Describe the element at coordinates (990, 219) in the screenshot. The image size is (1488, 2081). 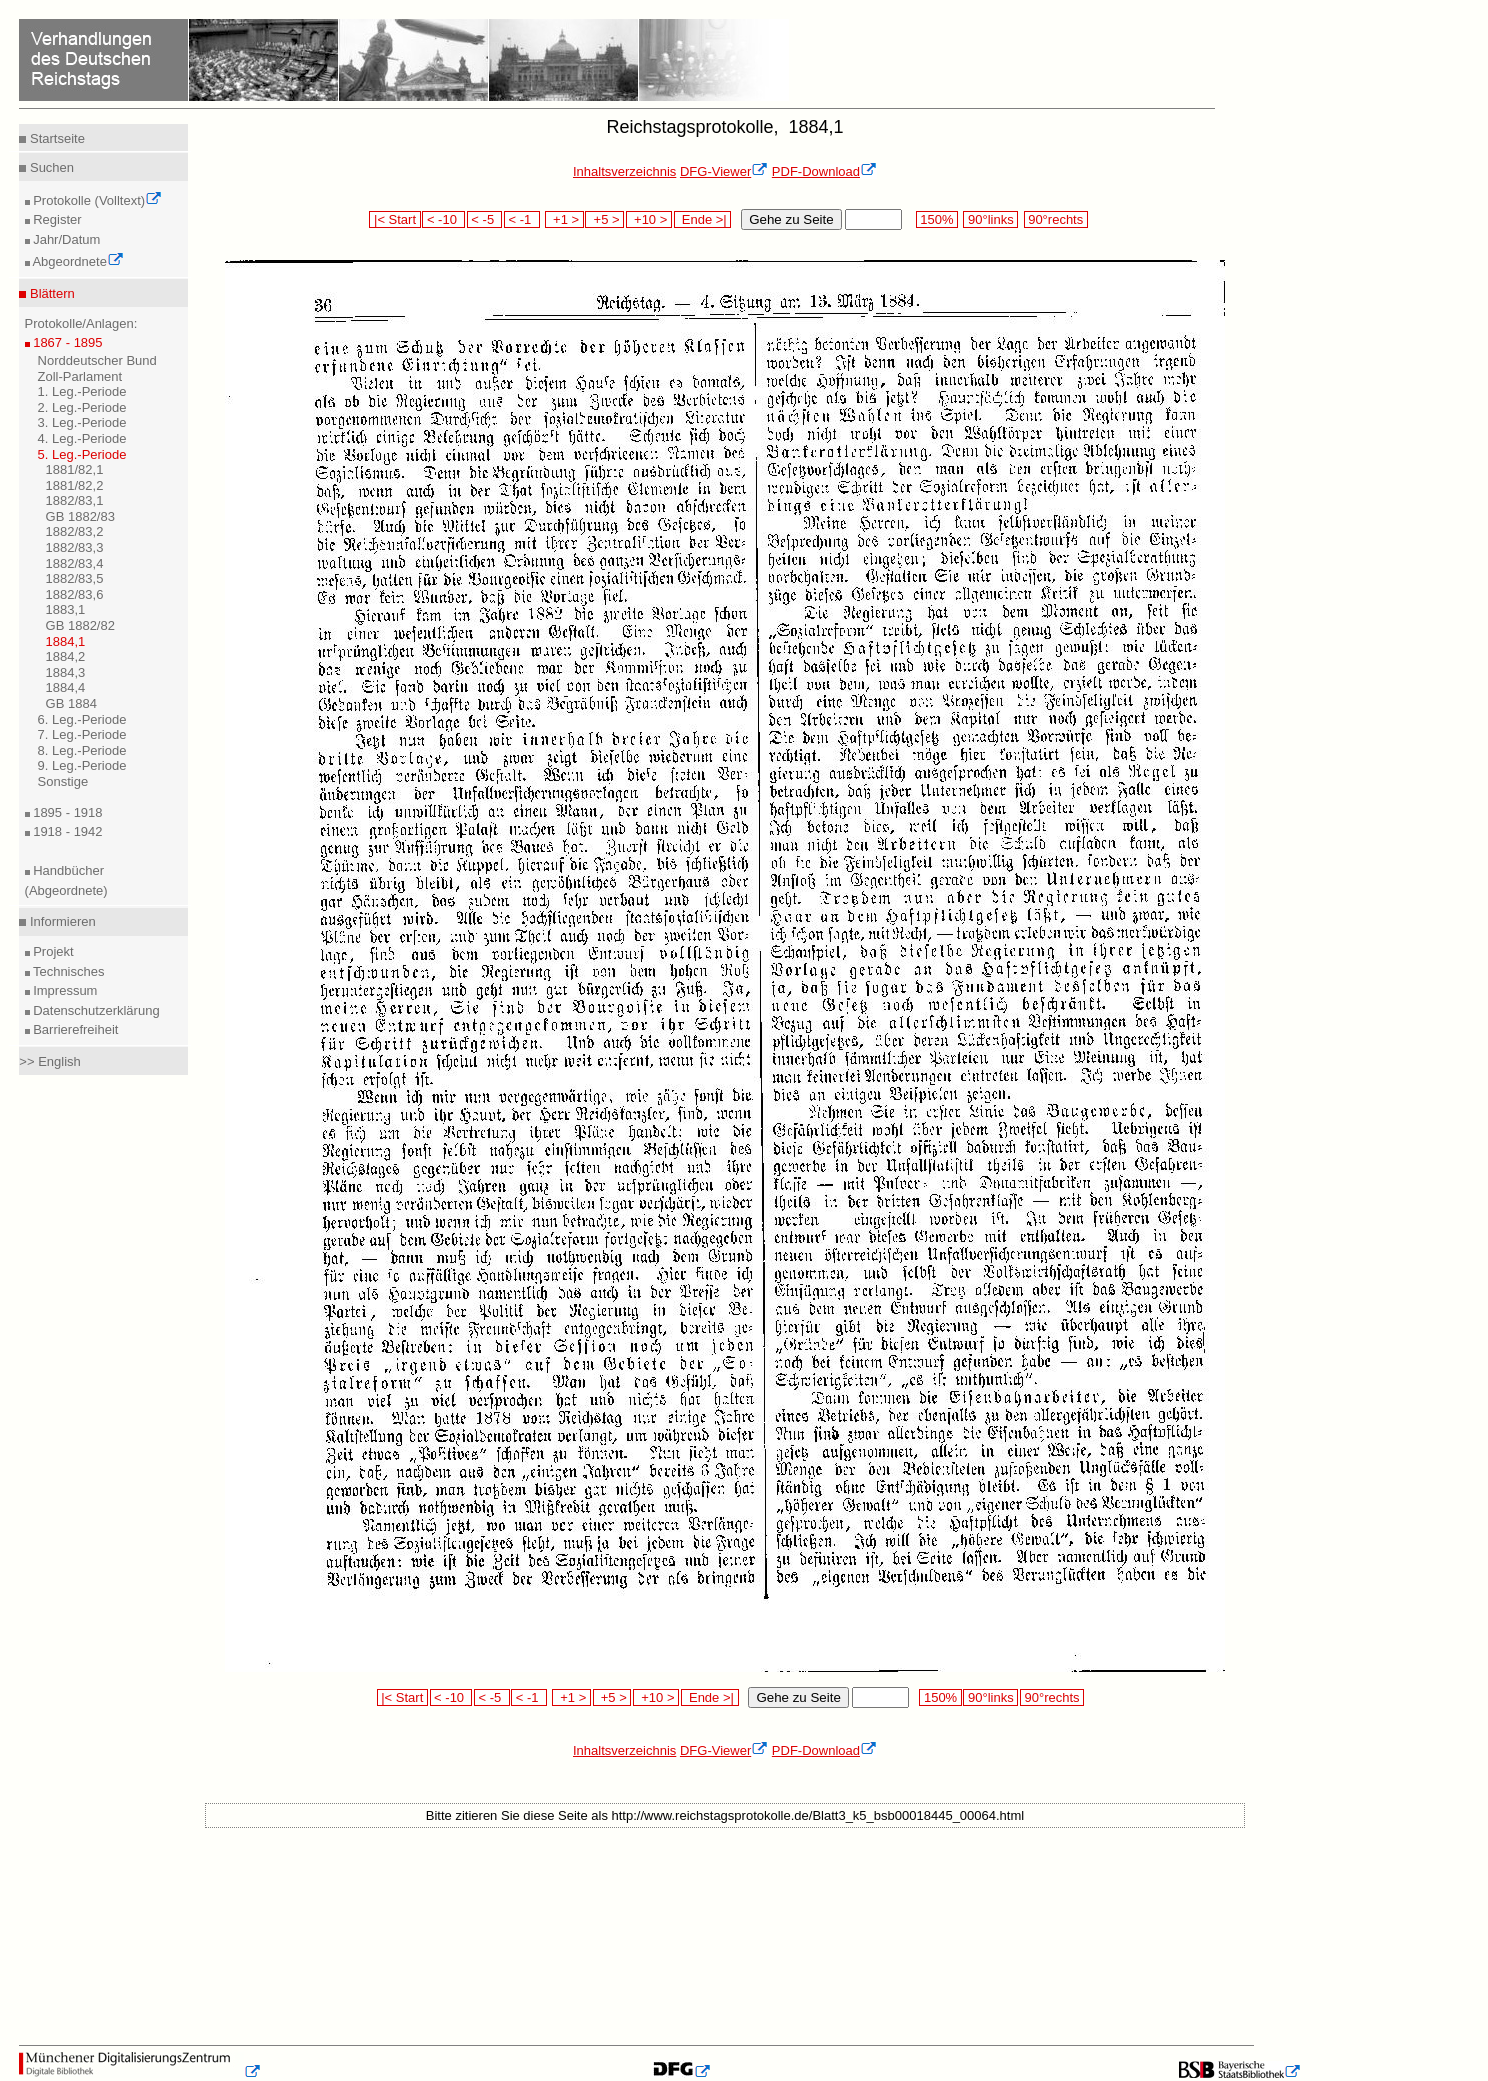
I see `90°links` at that location.